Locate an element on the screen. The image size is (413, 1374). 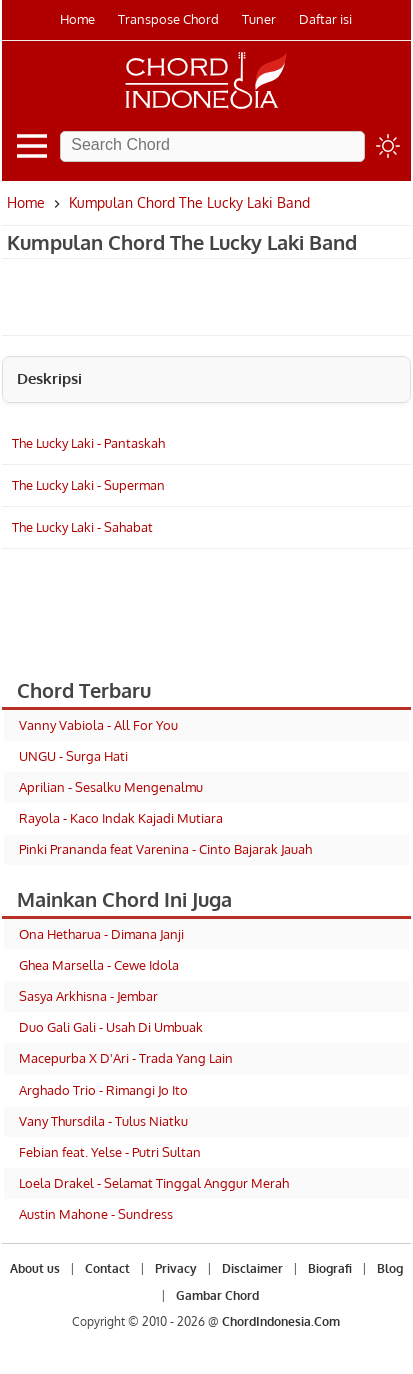
Pinki Prananda feat Varenina - Cinto Bajarak Jauah is located at coordinates (165, 849).